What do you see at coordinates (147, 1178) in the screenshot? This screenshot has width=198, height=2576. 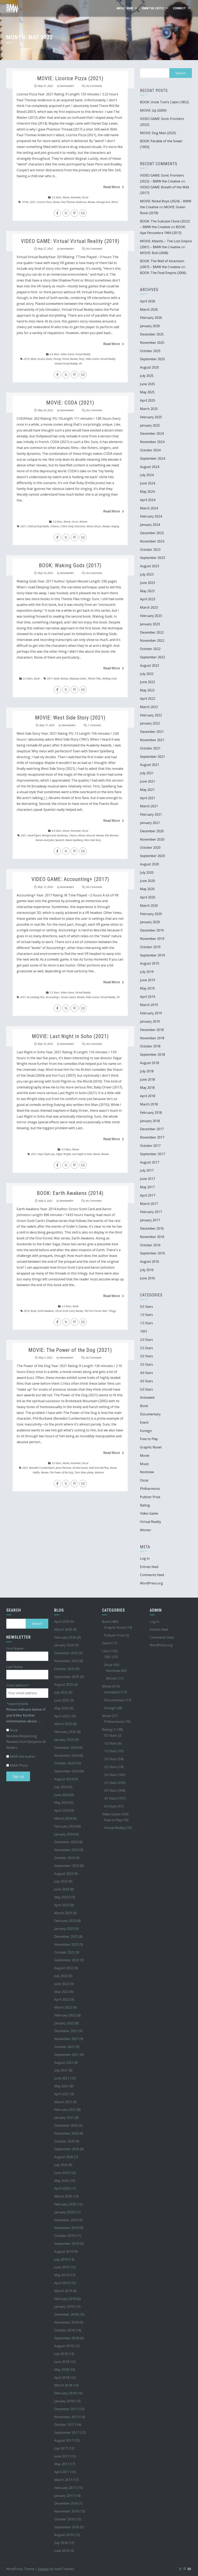 I see `June 2017` at bounding box center [147, 1178].